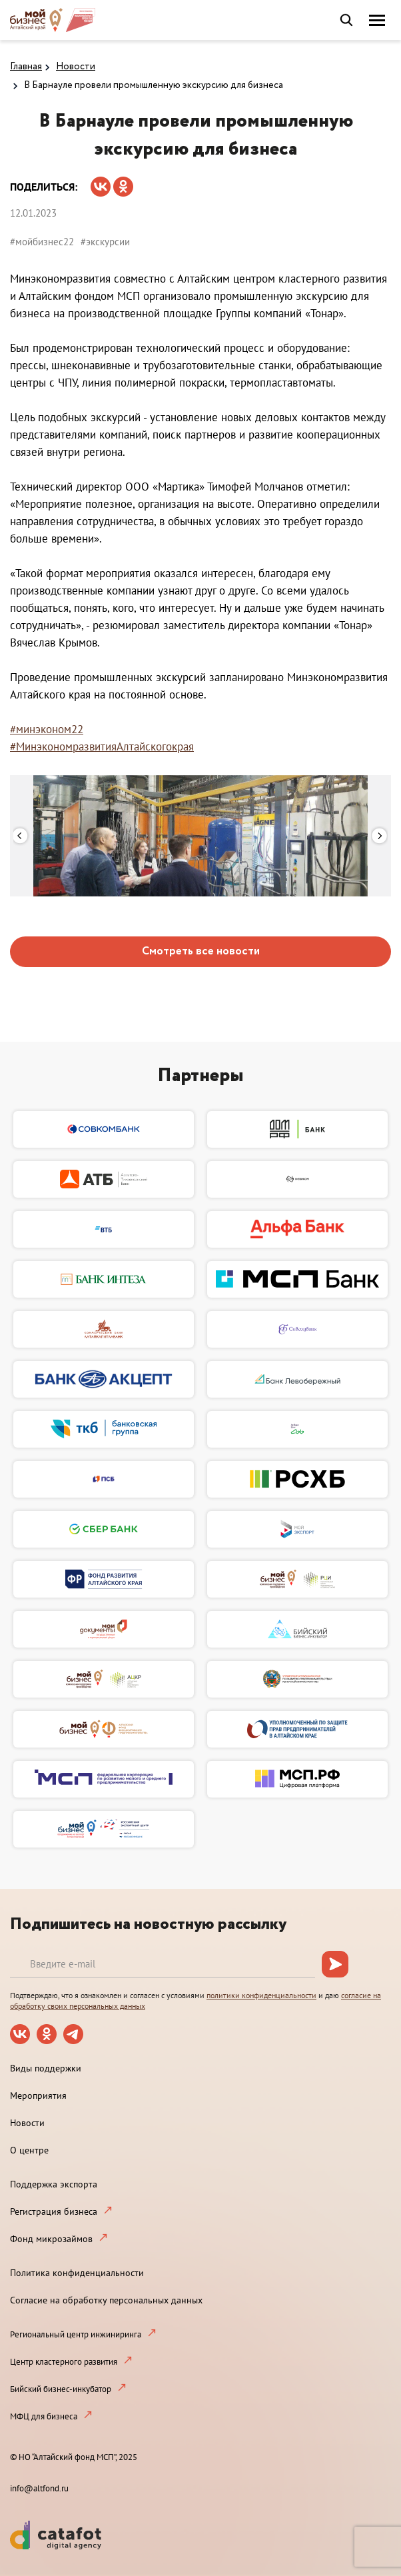  Describe the element at coordinates (153, 85) in the screenshot. I see `В Барнауле провели промышленную экскурсию для бизнеса` at that location.